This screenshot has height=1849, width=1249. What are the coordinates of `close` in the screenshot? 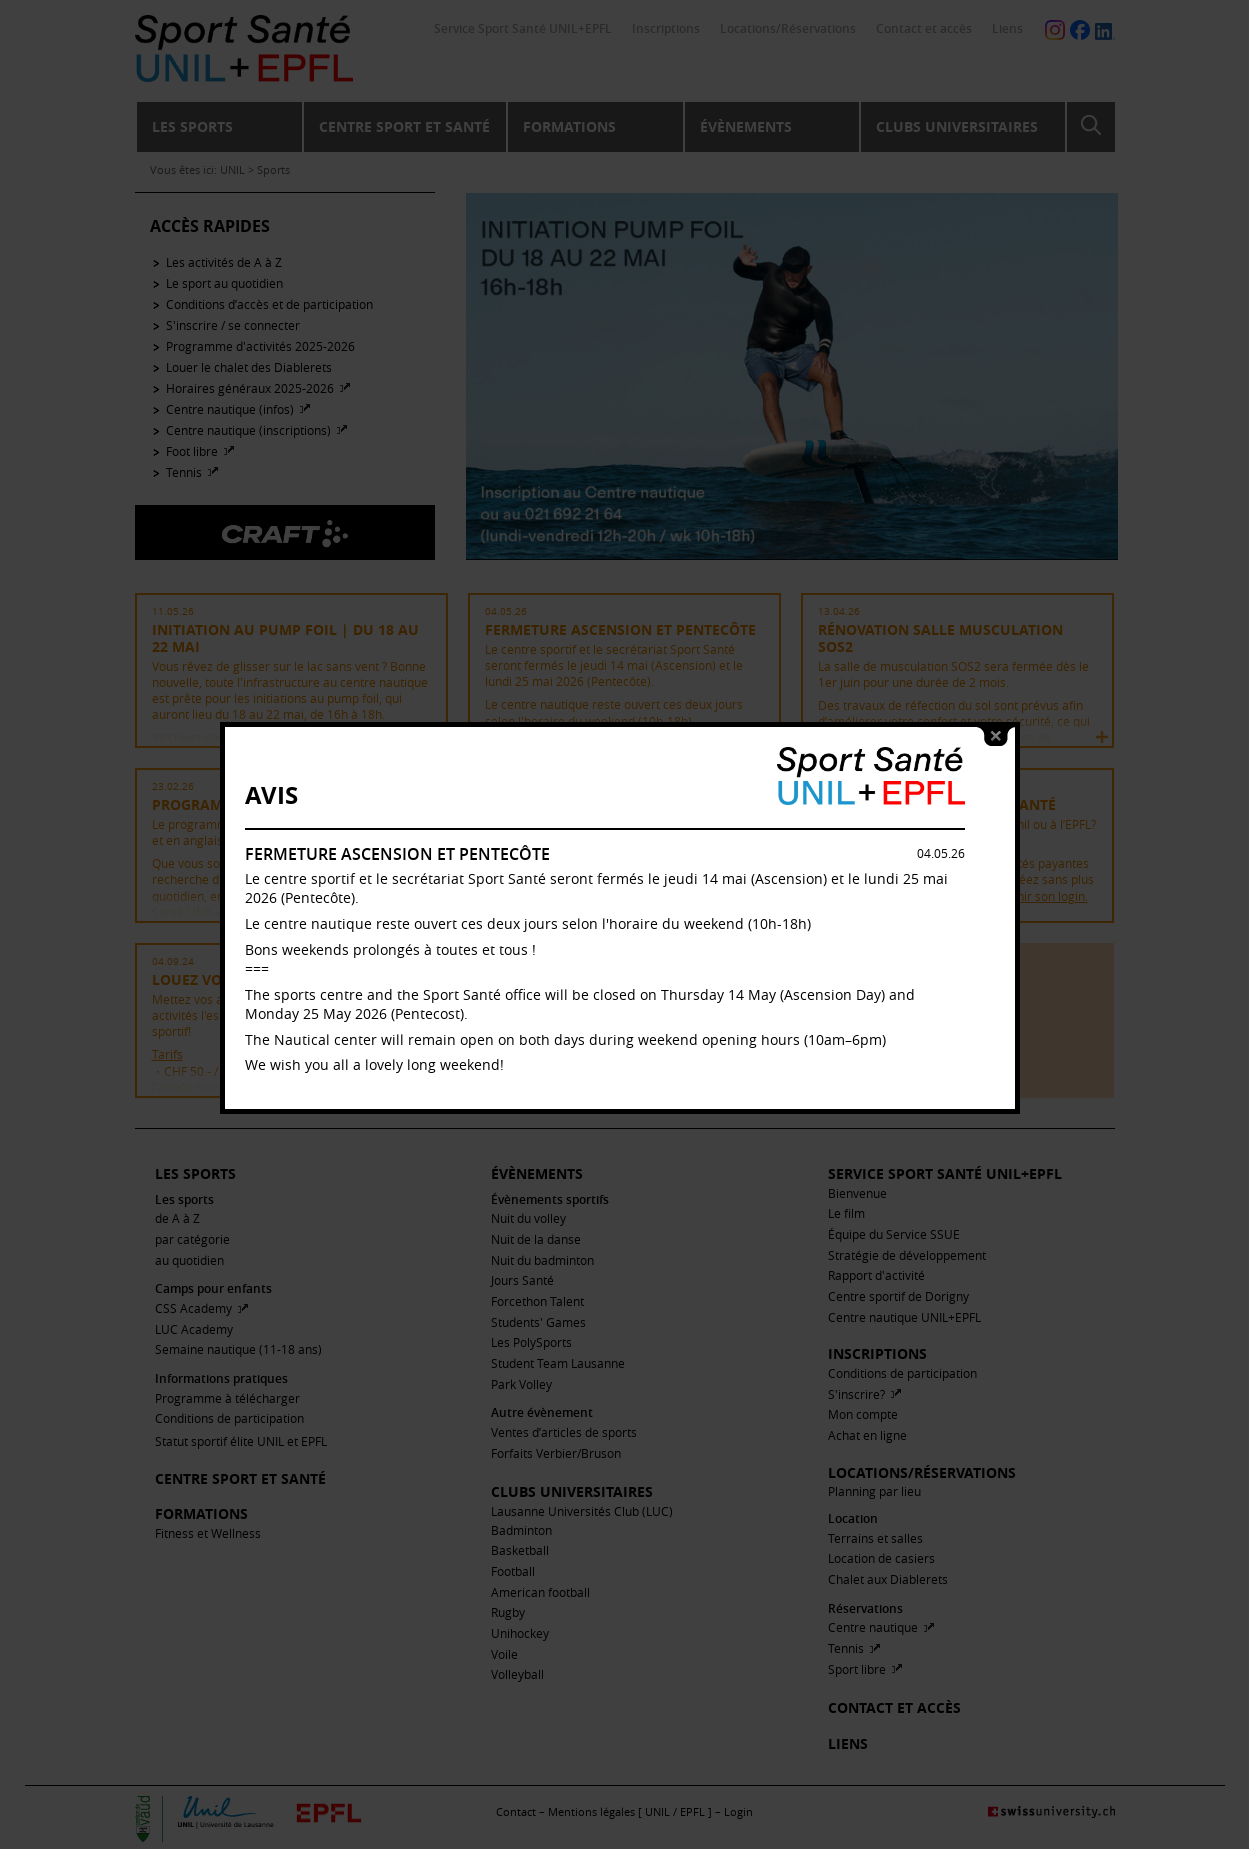 It's located at (1001, 721).